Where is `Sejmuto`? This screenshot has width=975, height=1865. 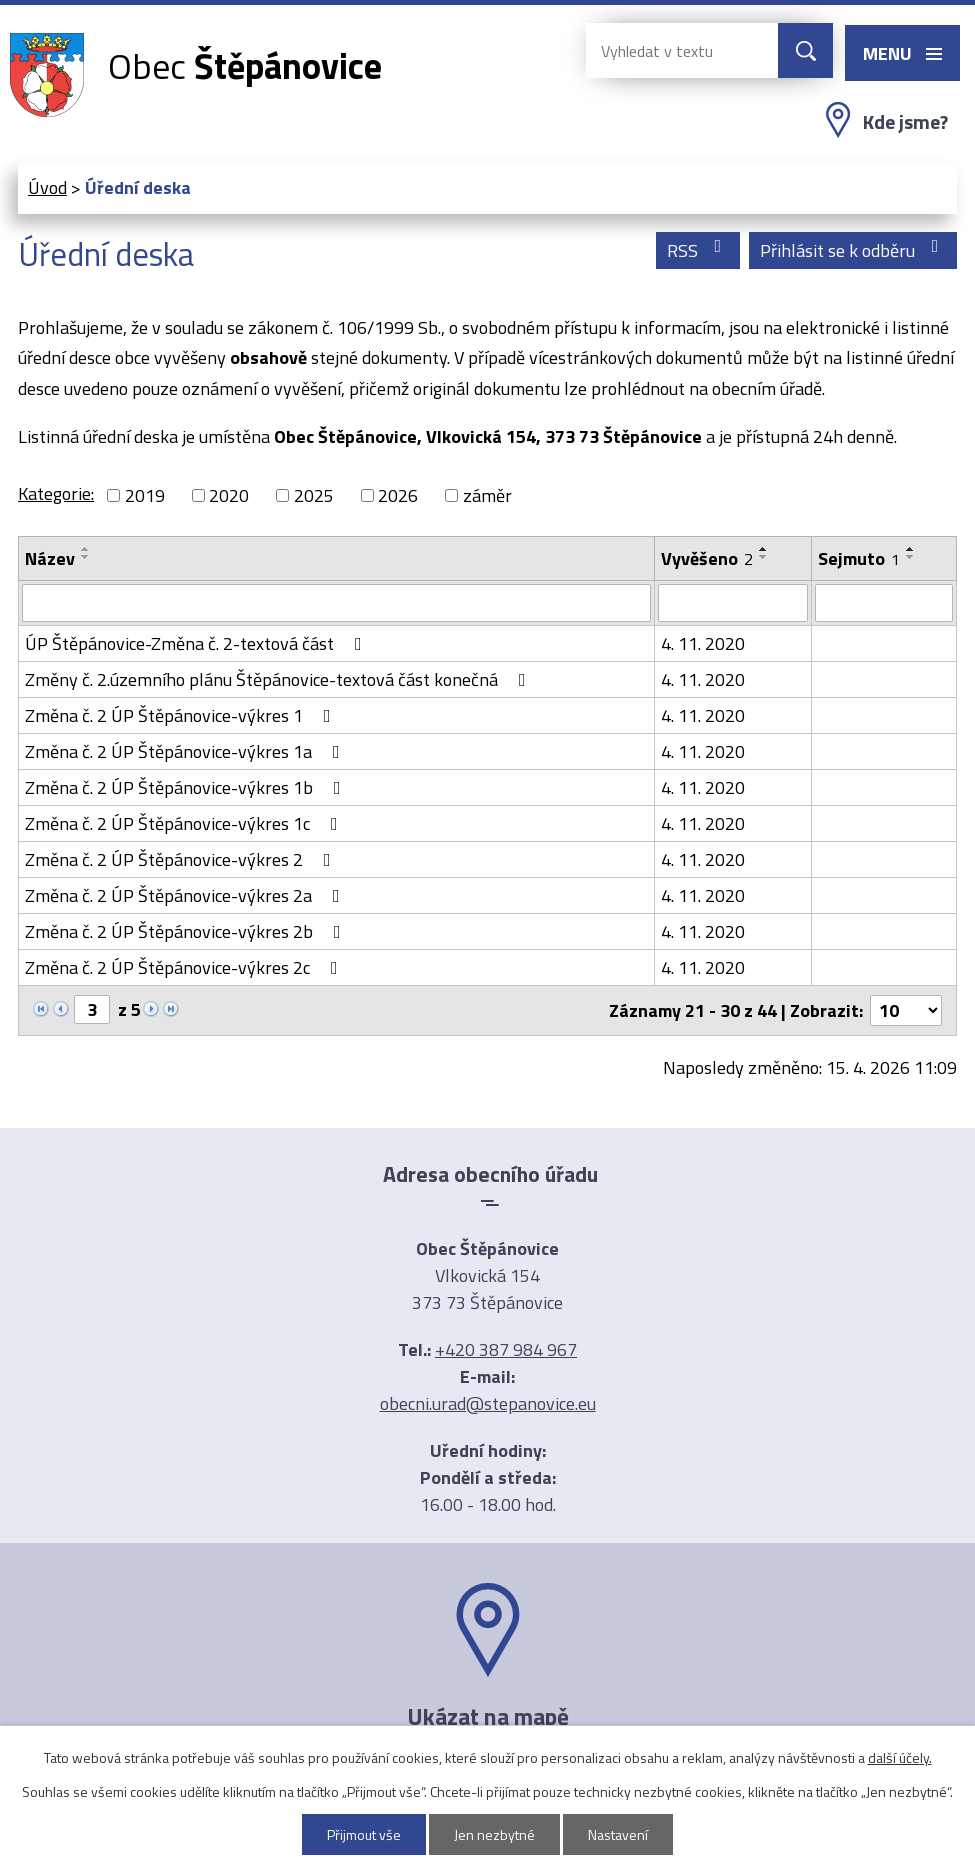
Sejmuto is located at coordinates (859, 558).